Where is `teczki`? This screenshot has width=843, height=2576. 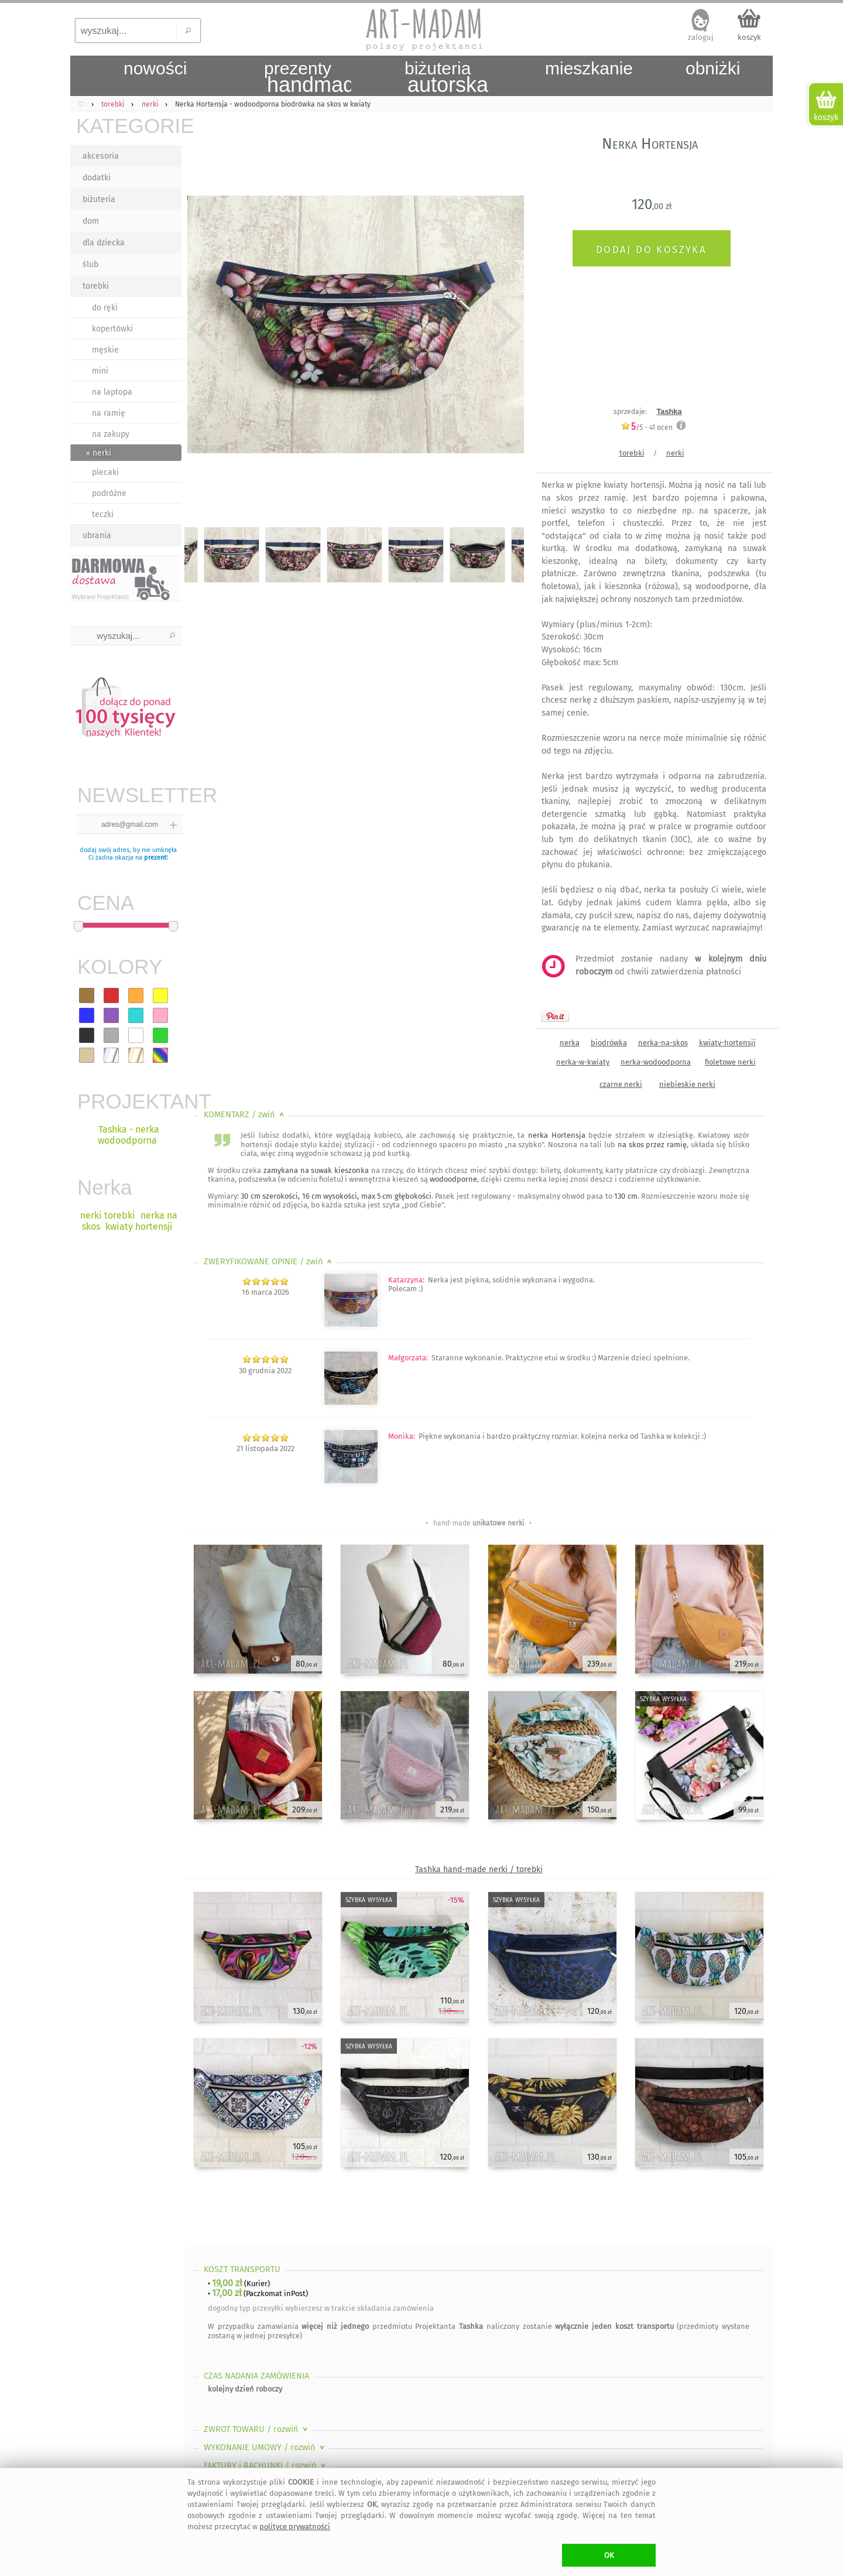
teczki is located at coordinates (103, 514).